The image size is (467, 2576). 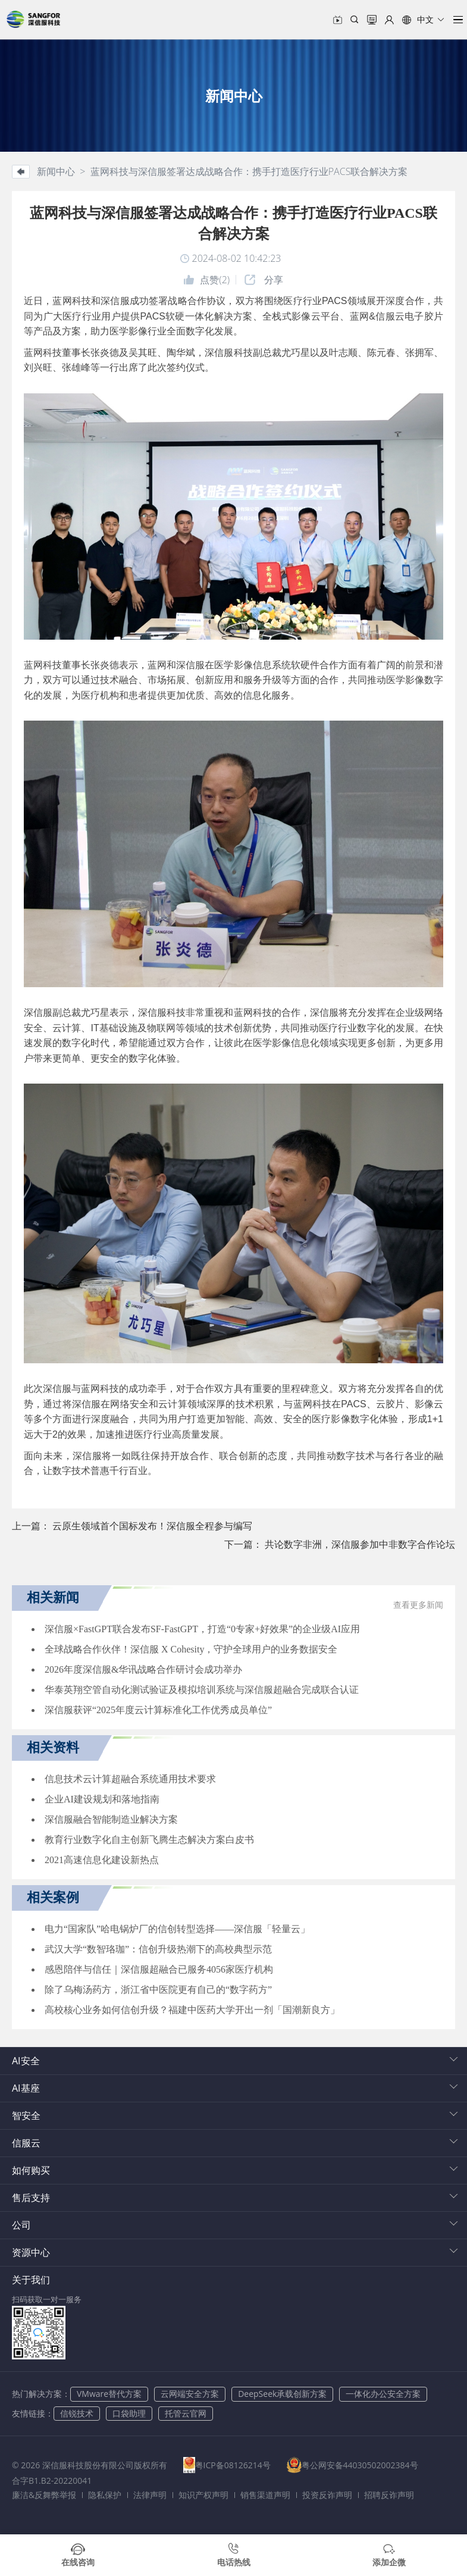 I want to click on 口袋助理, so click(x=129, y=2413).